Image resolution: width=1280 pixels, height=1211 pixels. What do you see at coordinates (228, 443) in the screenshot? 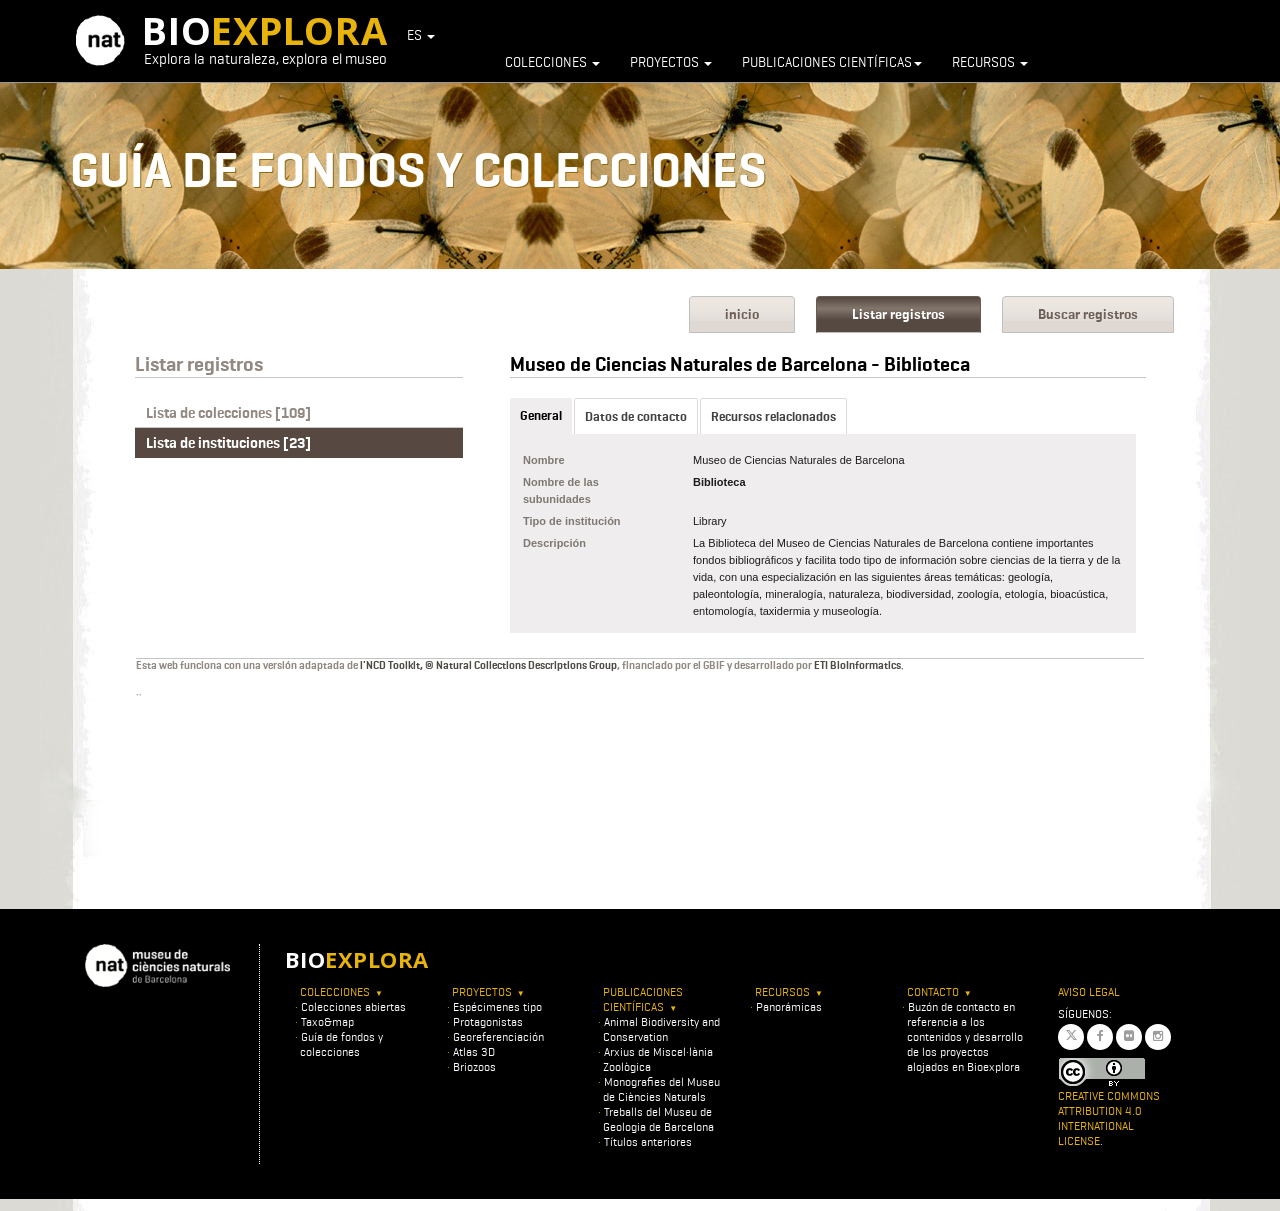
I see `Lista de instituciones [23]` at bounding box center [228, 443].